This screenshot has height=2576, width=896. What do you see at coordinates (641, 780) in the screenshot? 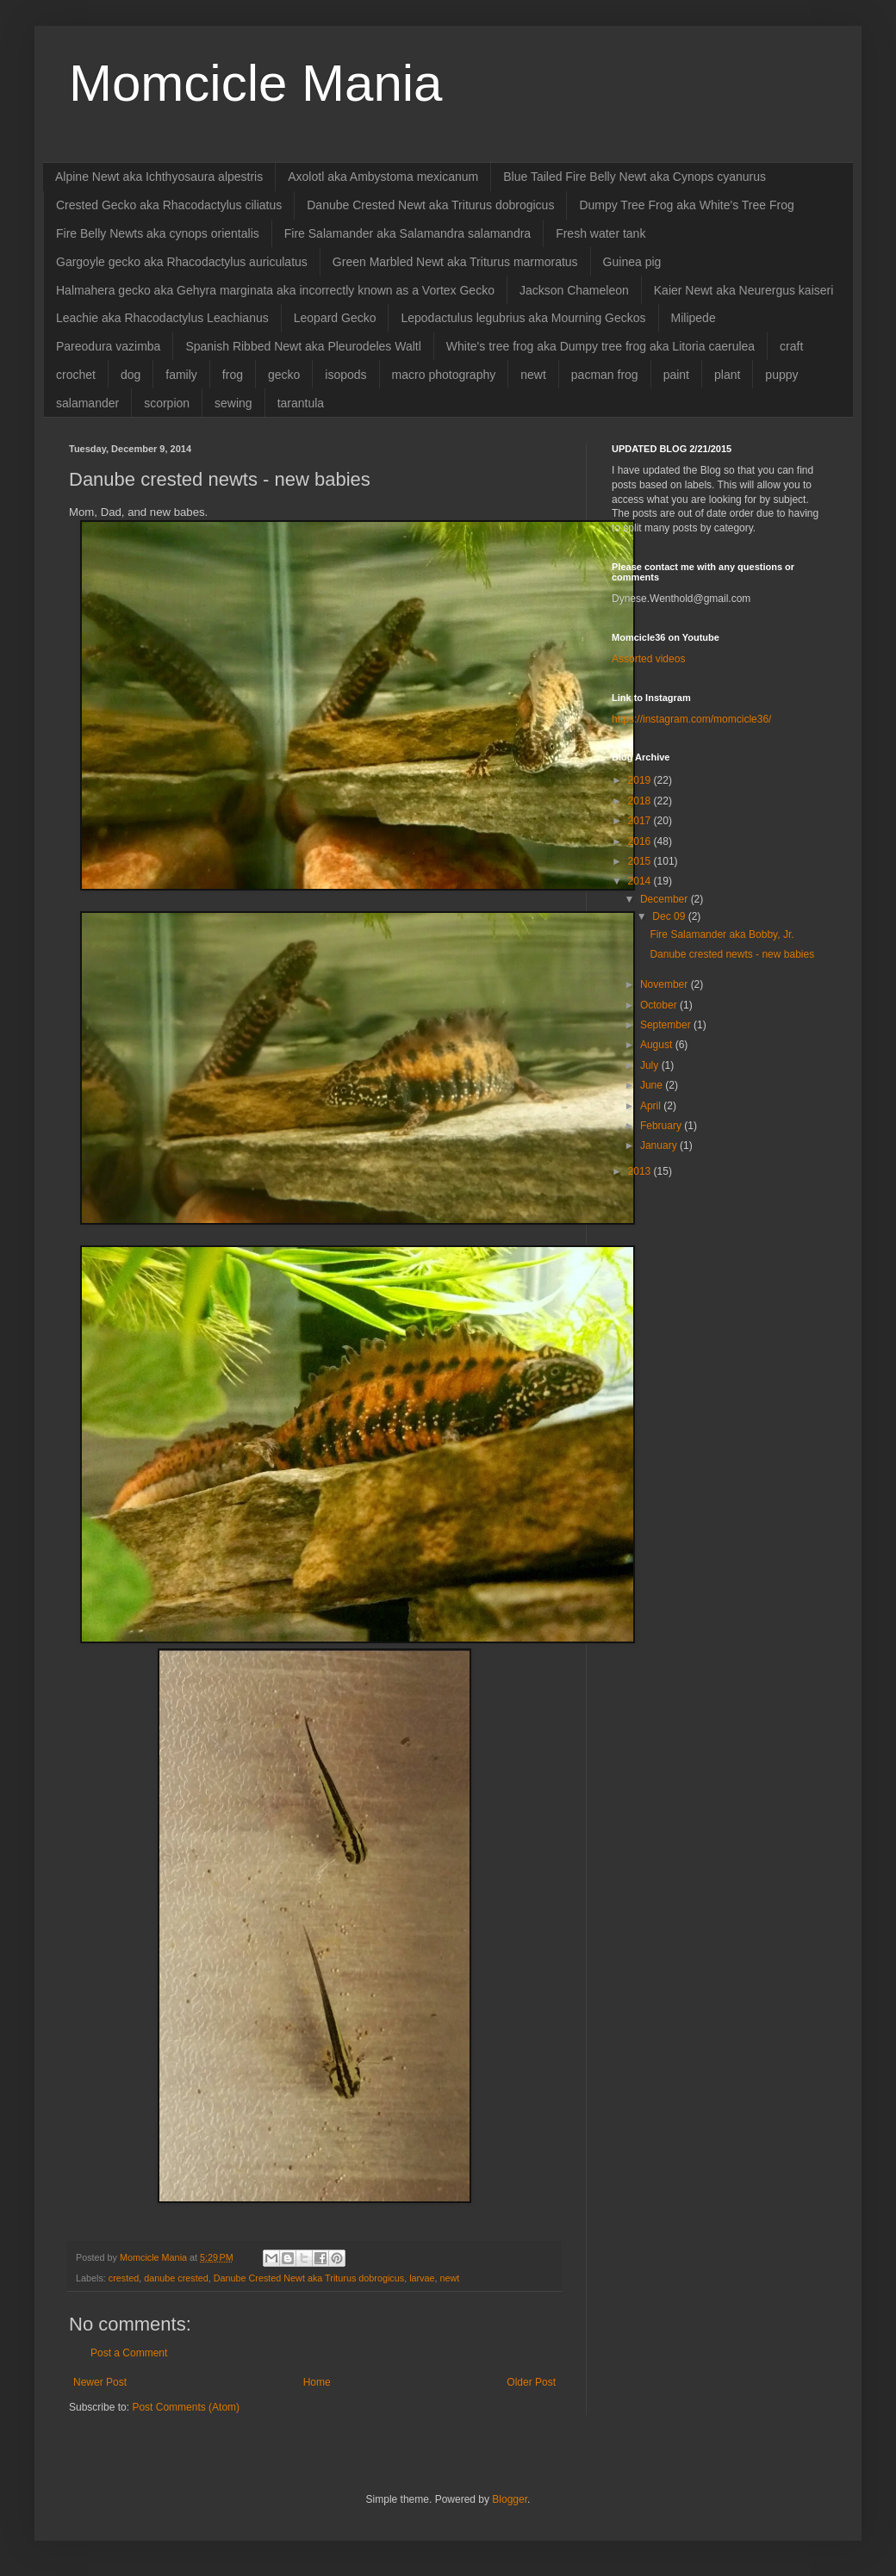
I see `2019` at bounding box center [641, 780].